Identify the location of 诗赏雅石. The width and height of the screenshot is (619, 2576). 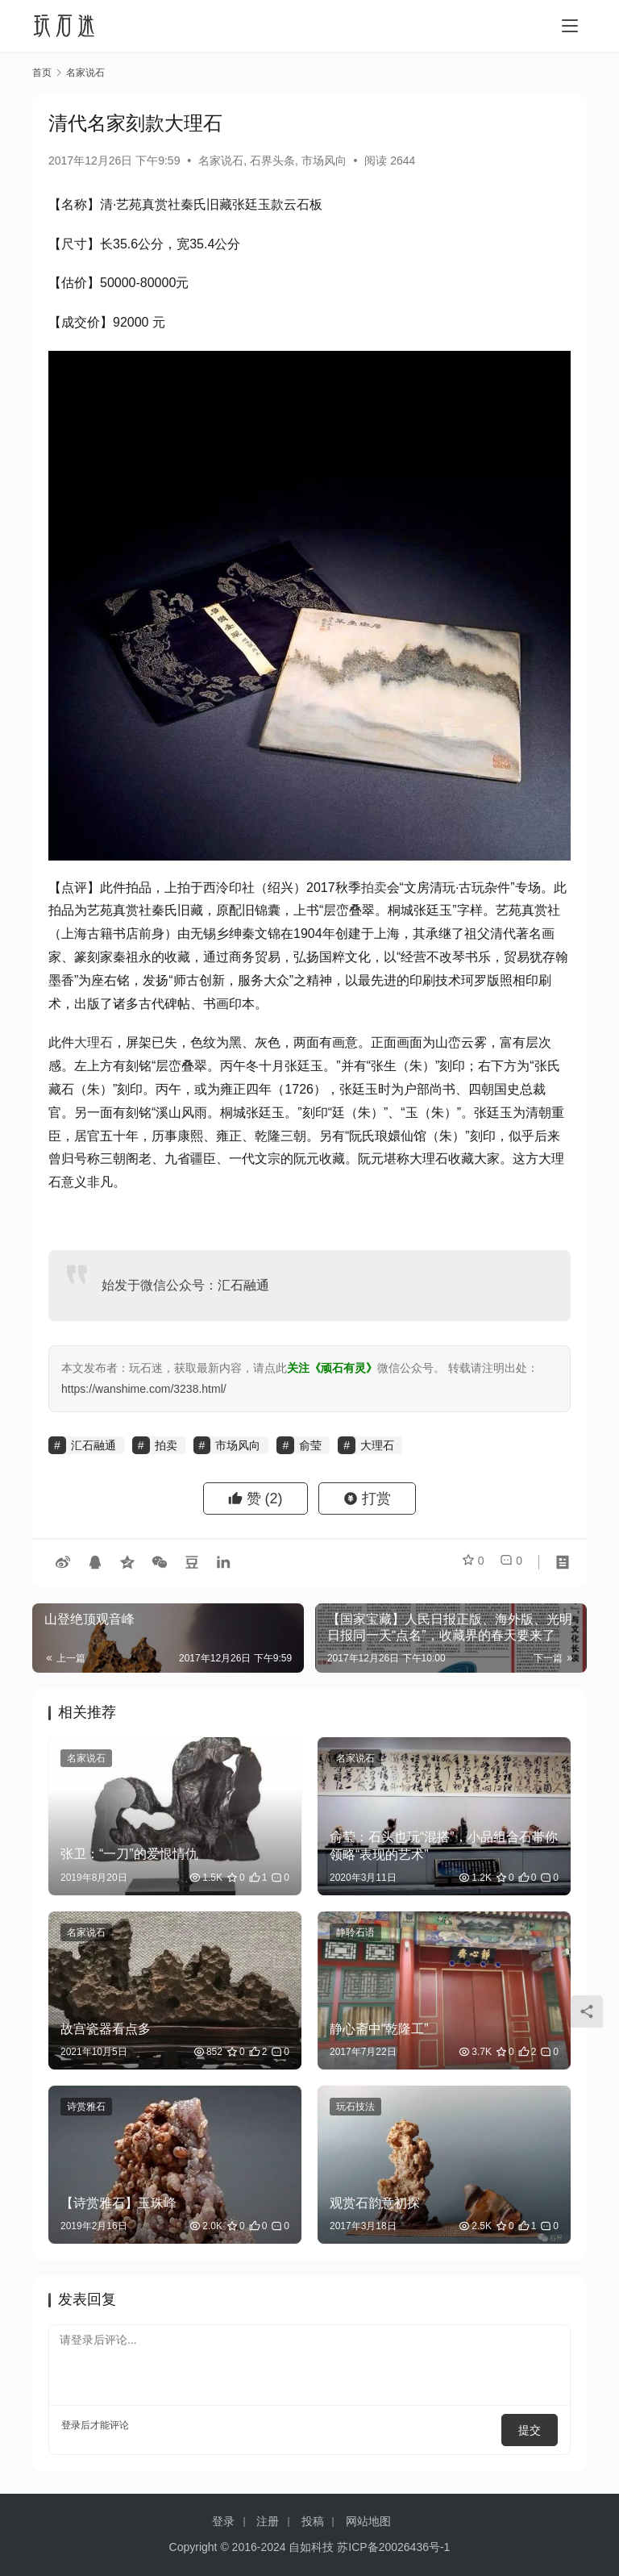
(86, 2106).